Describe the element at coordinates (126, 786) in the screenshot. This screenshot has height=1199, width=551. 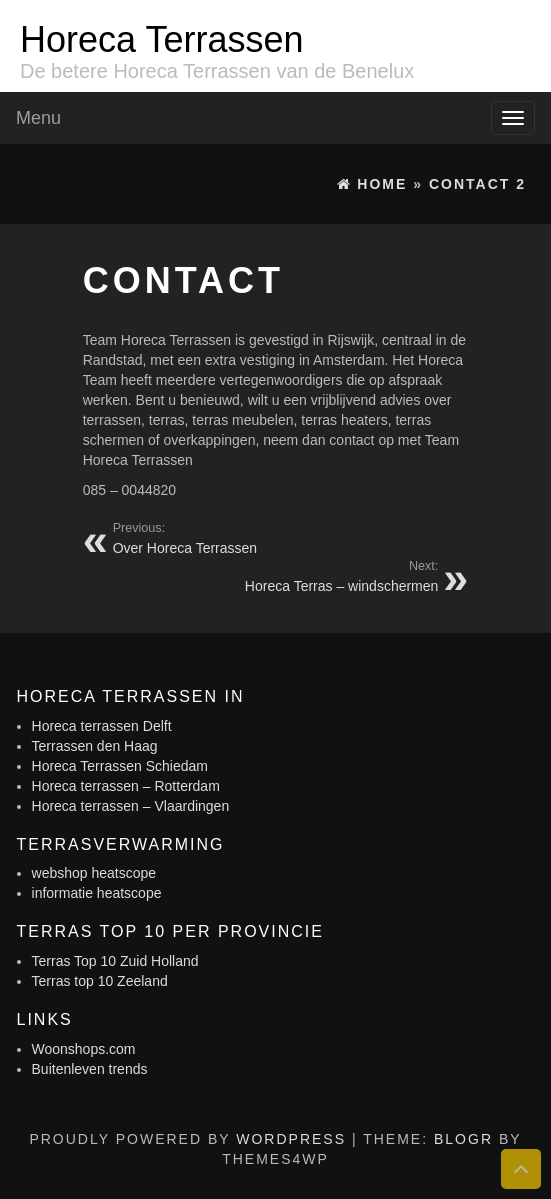
I see `Horeca terrassen – Rotterdam` at that location.